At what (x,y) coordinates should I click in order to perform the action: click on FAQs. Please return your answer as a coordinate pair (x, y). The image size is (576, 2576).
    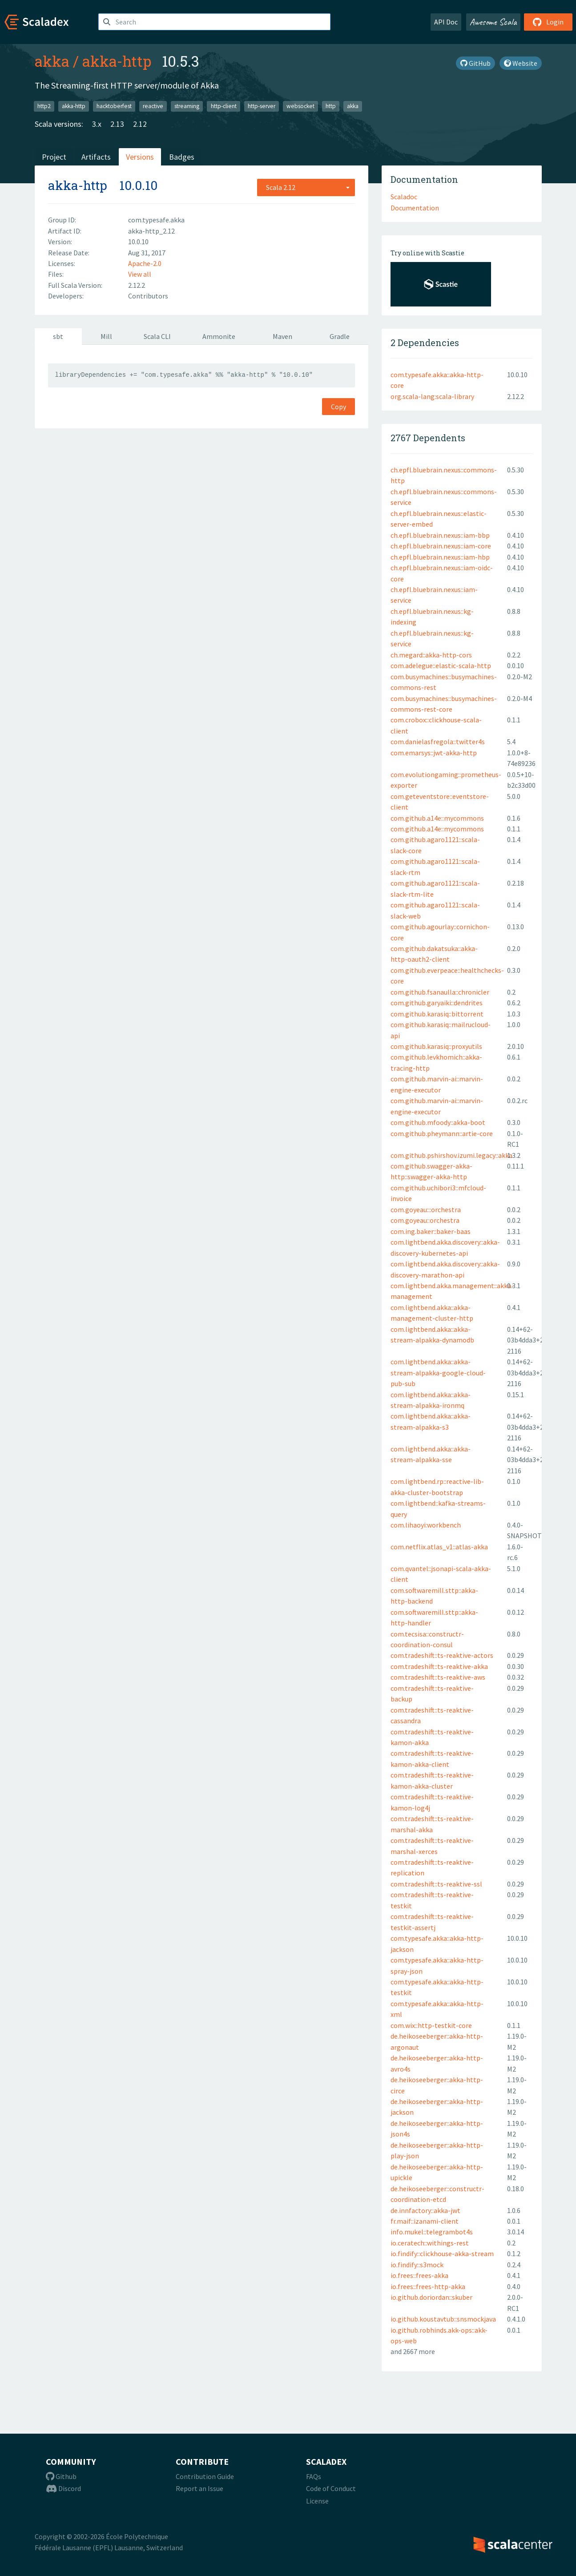
    Looking at the image, I should click on (313, 2476).